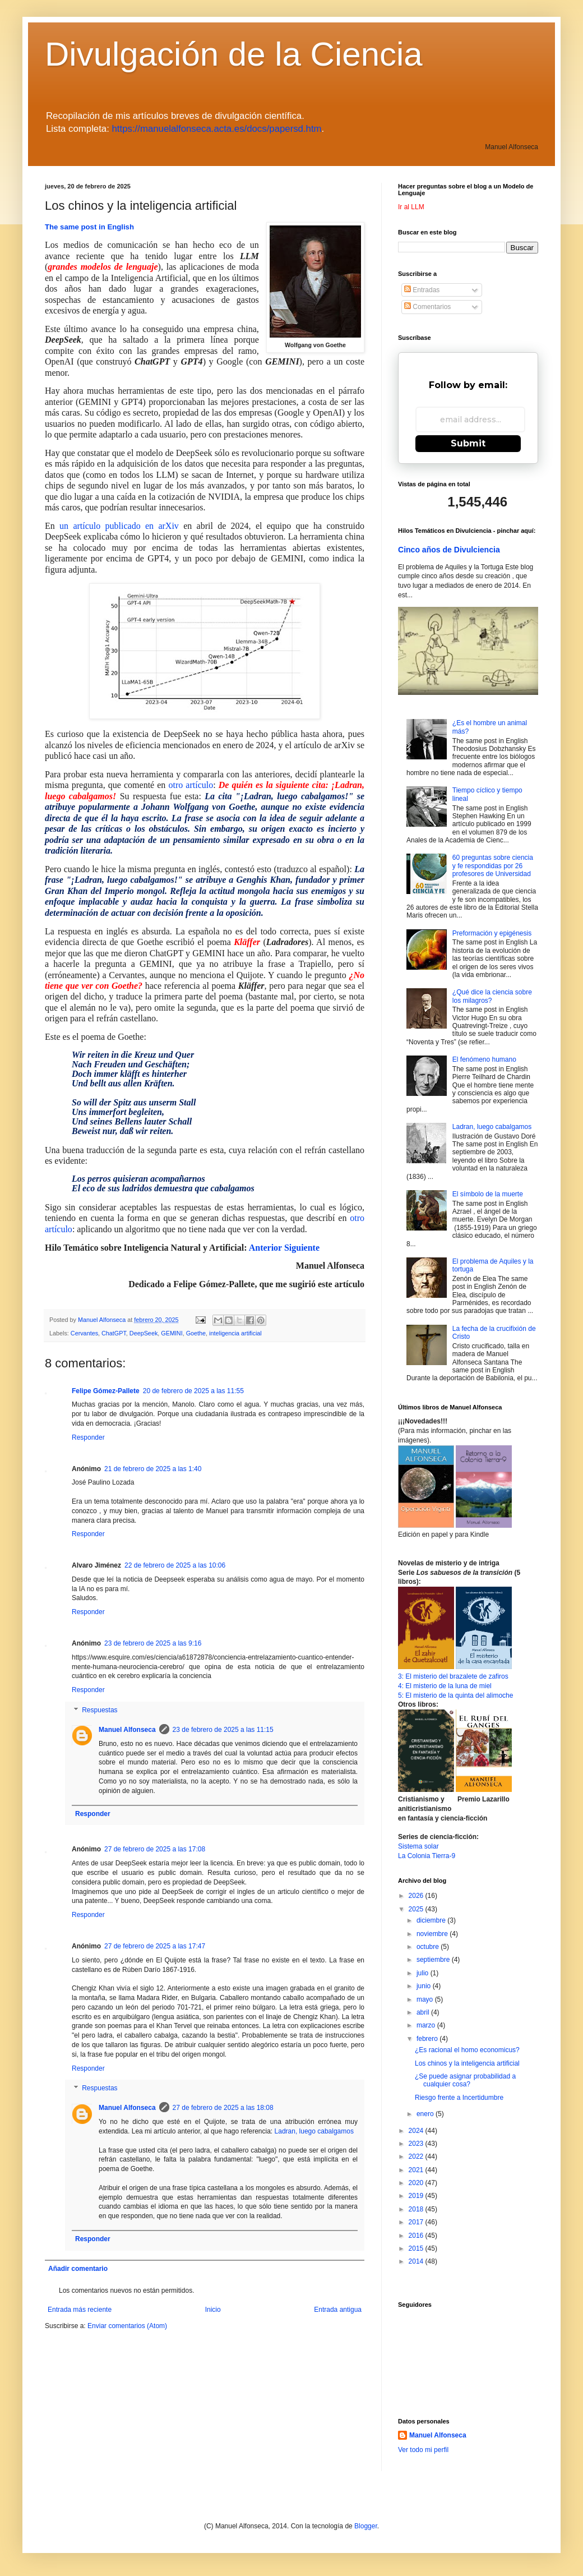 This screenshot has height=2576, width=583. What do you see at coordinates (424, 1973) in the screenshot?
I see `julio` at bounding box center [424, 1973].